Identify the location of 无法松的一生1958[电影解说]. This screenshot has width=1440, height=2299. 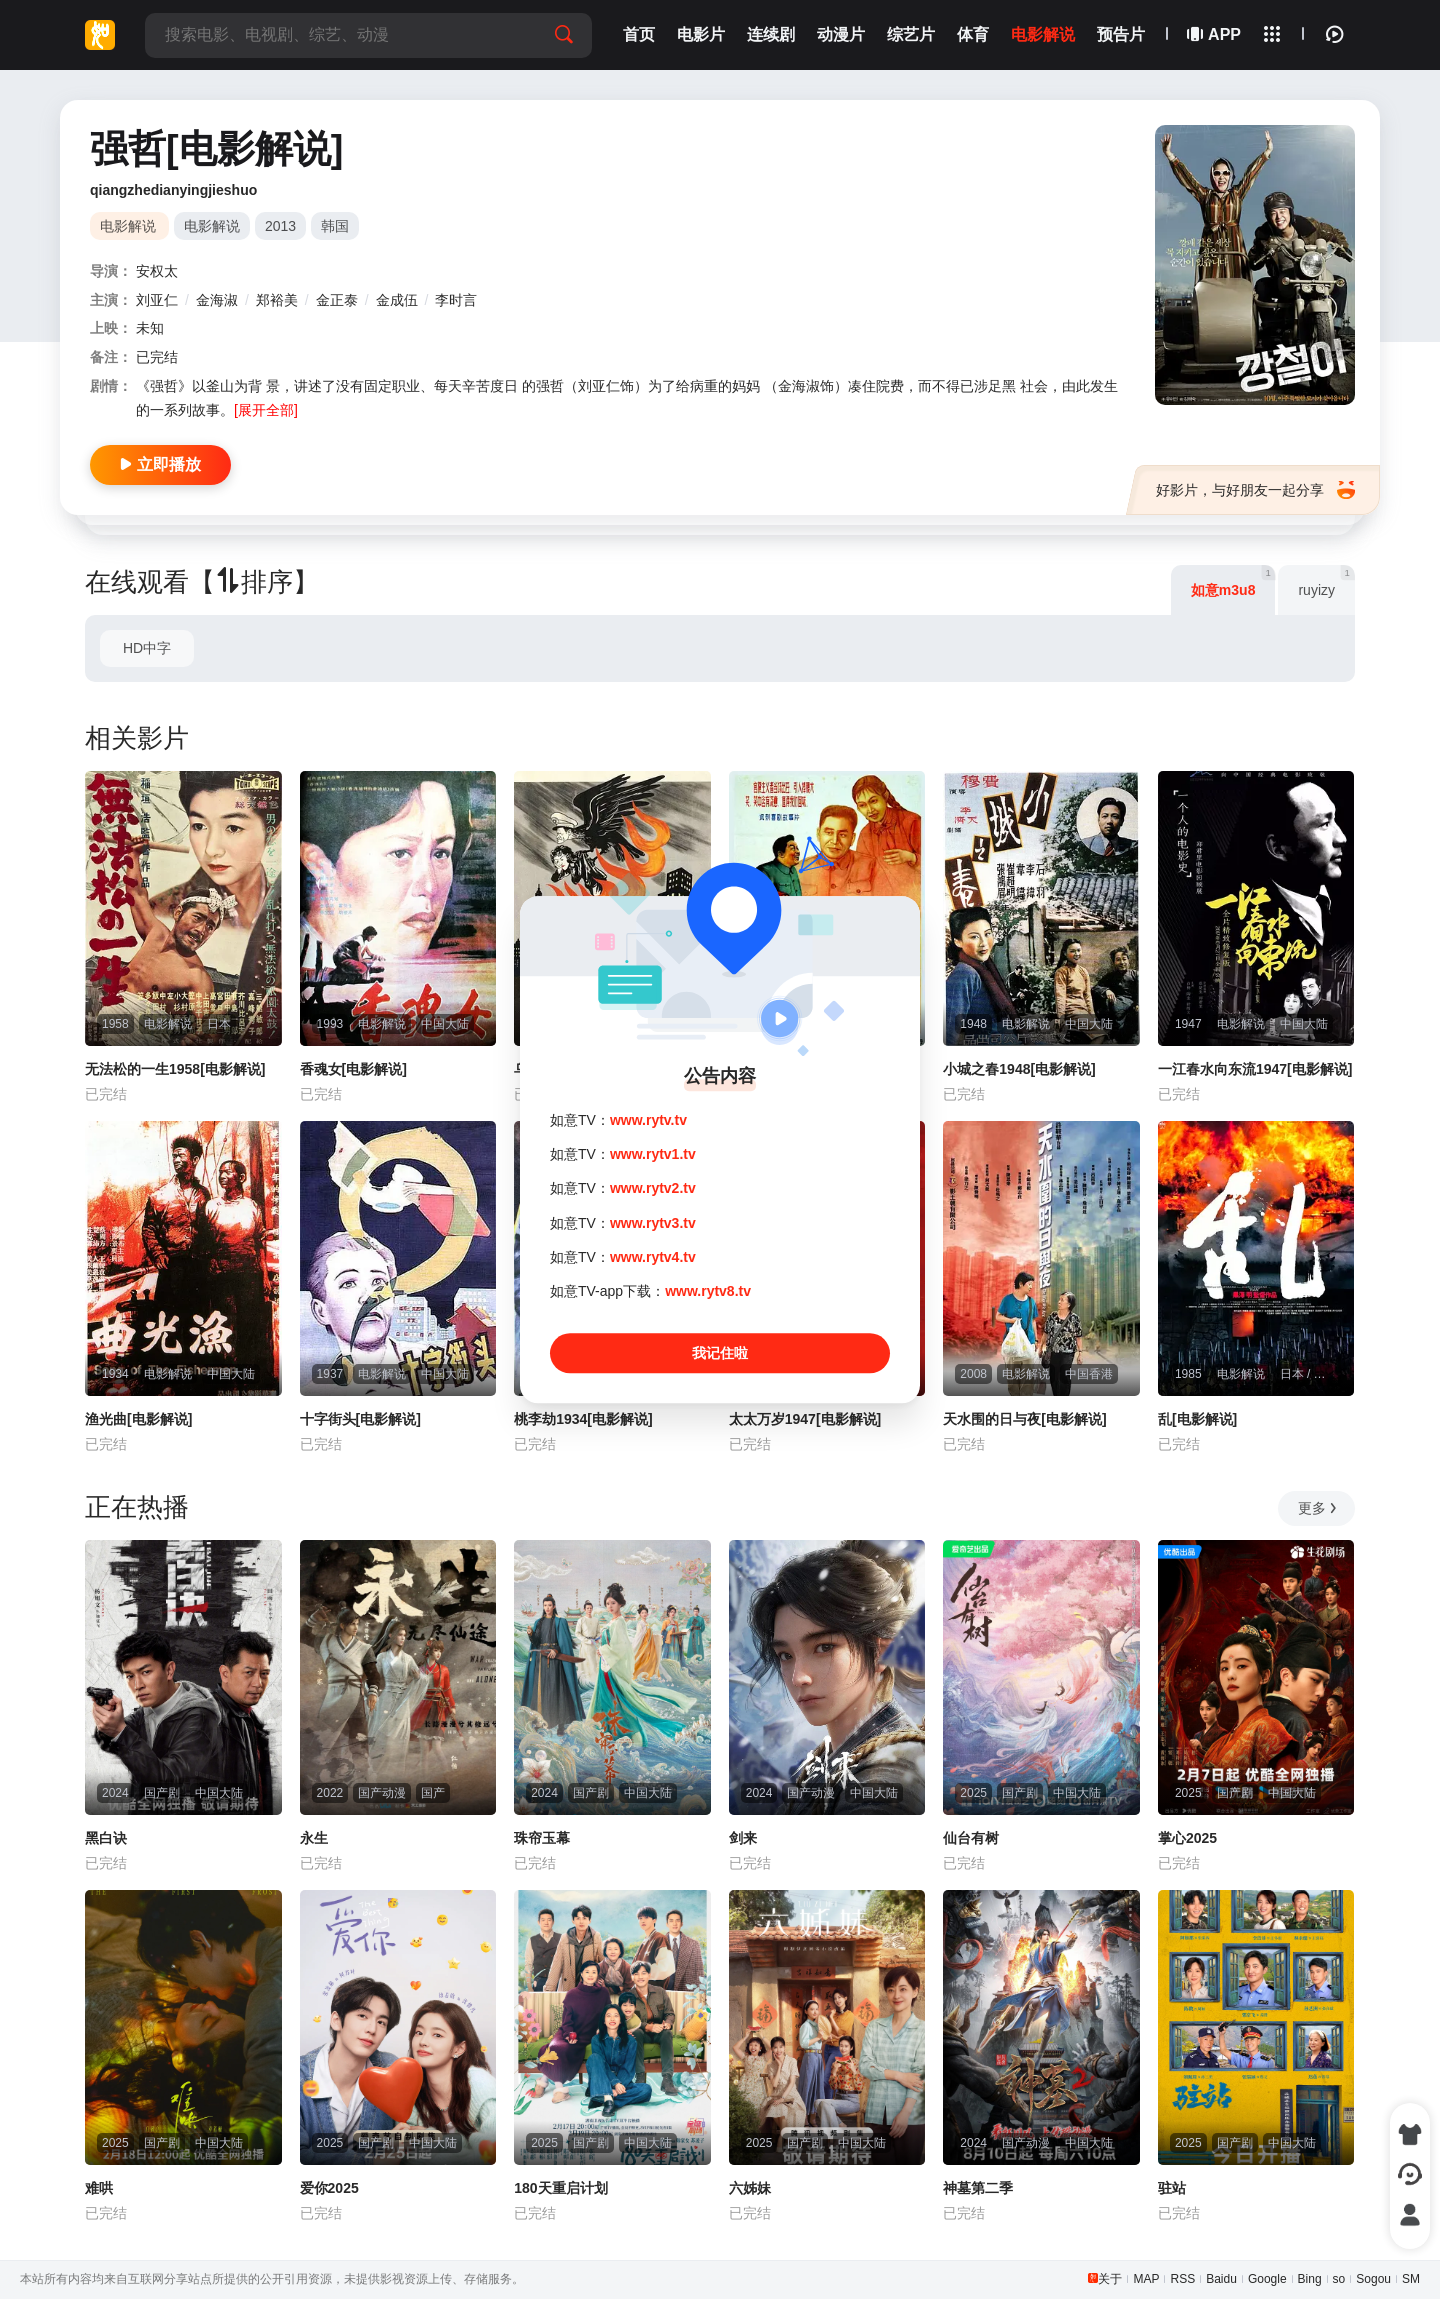
(175, 1069).